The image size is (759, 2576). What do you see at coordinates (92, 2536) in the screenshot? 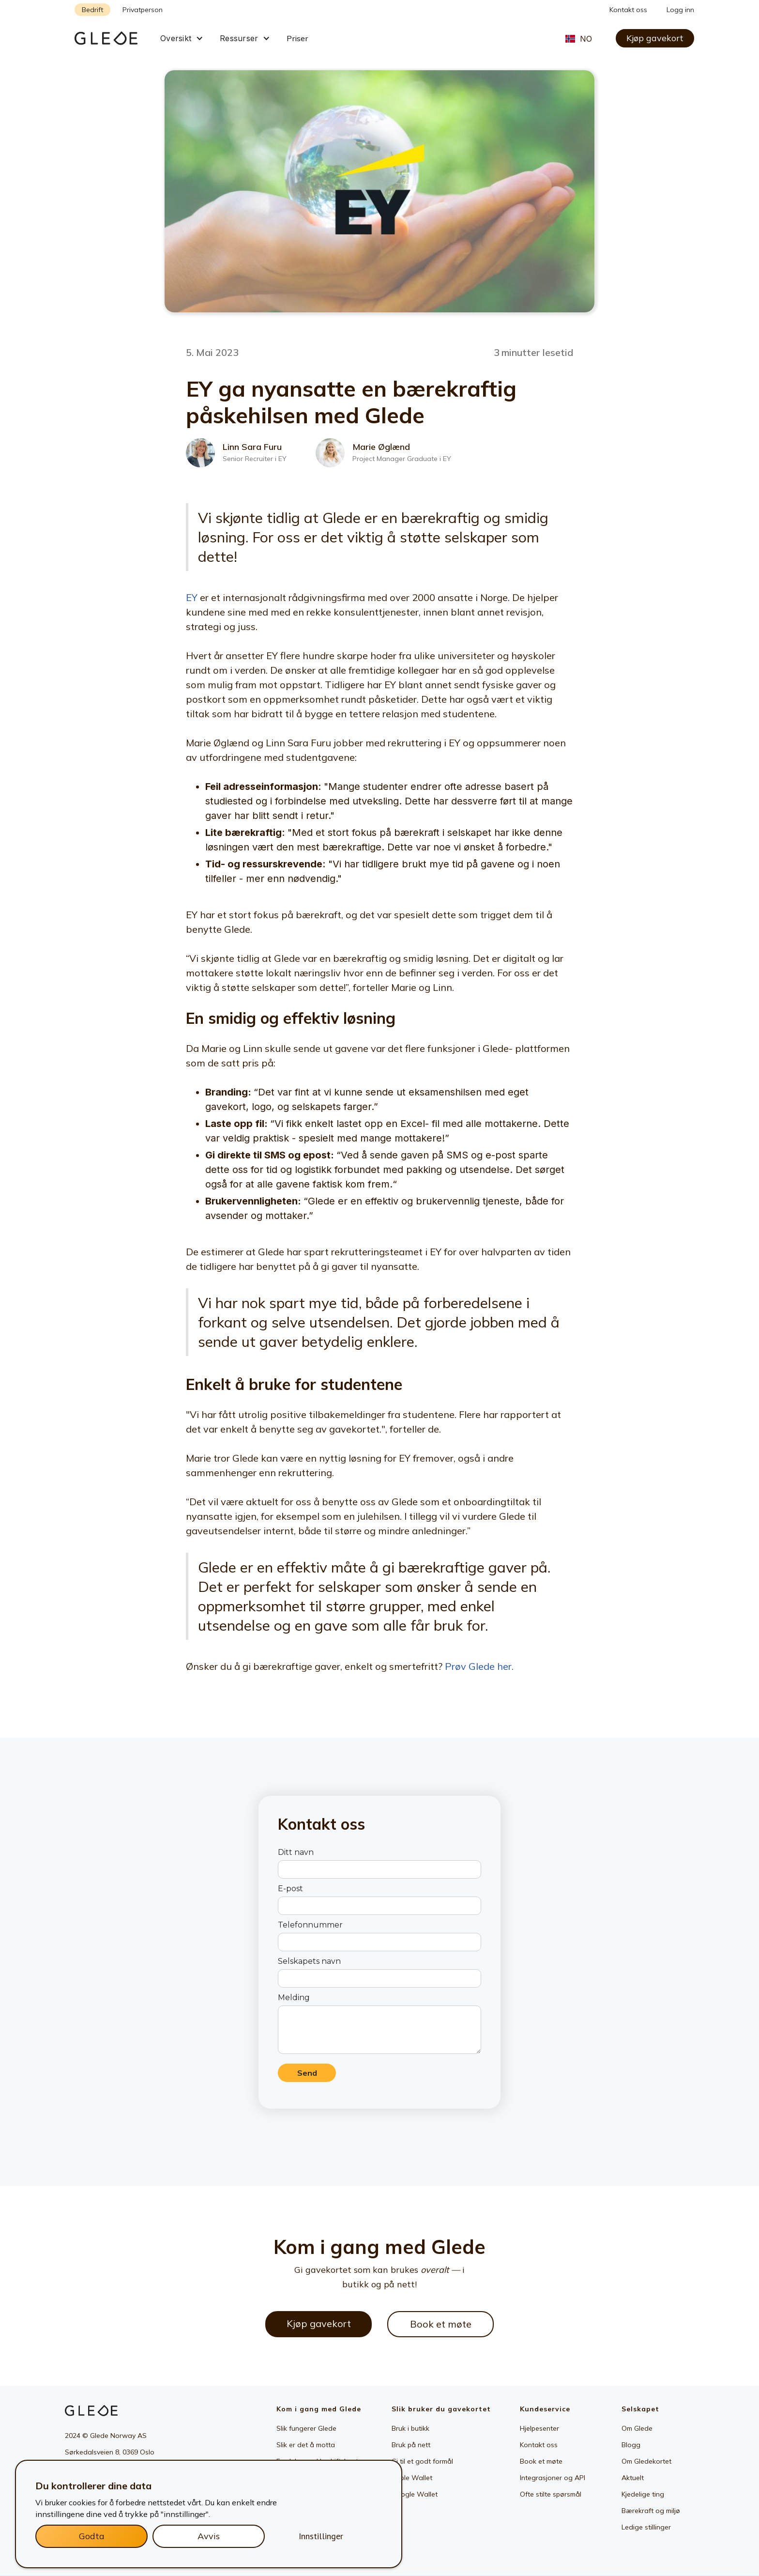
I see `Godta` at bounding box center [92, 2536].